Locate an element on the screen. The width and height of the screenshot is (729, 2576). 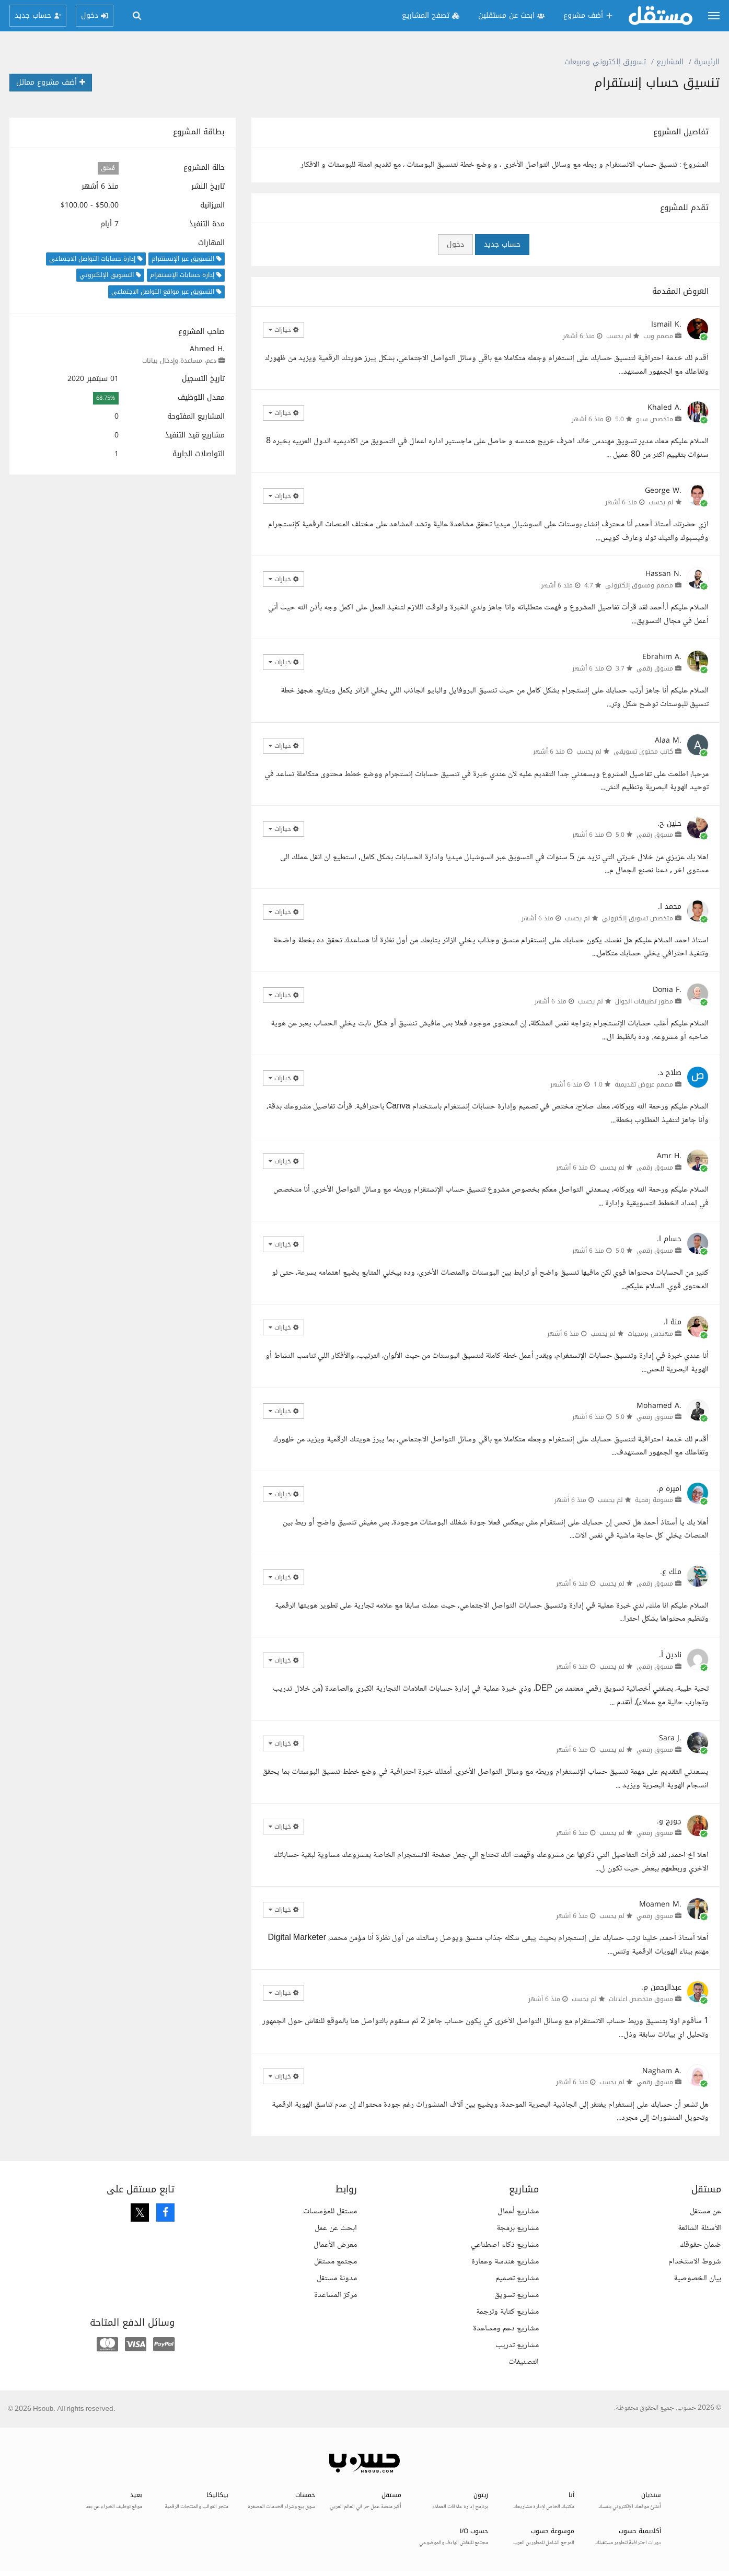
ابحث عن عمل is located at coordinates (336, 2228).